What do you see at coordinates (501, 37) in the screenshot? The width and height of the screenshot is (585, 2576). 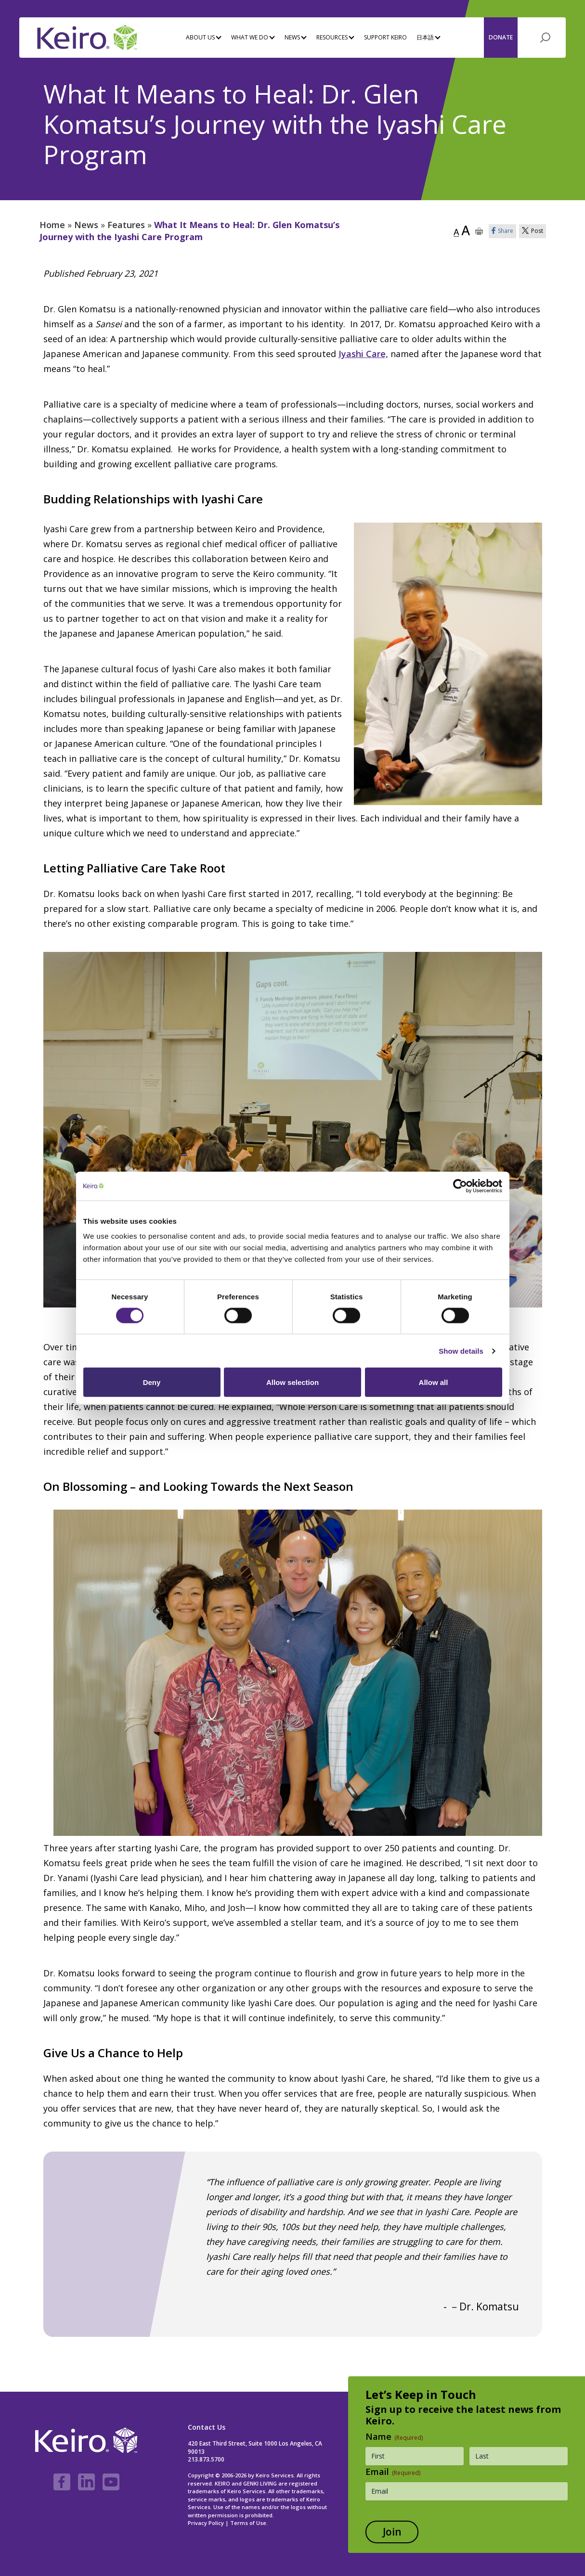 I see `Donate` at bounding box center [501, 37].